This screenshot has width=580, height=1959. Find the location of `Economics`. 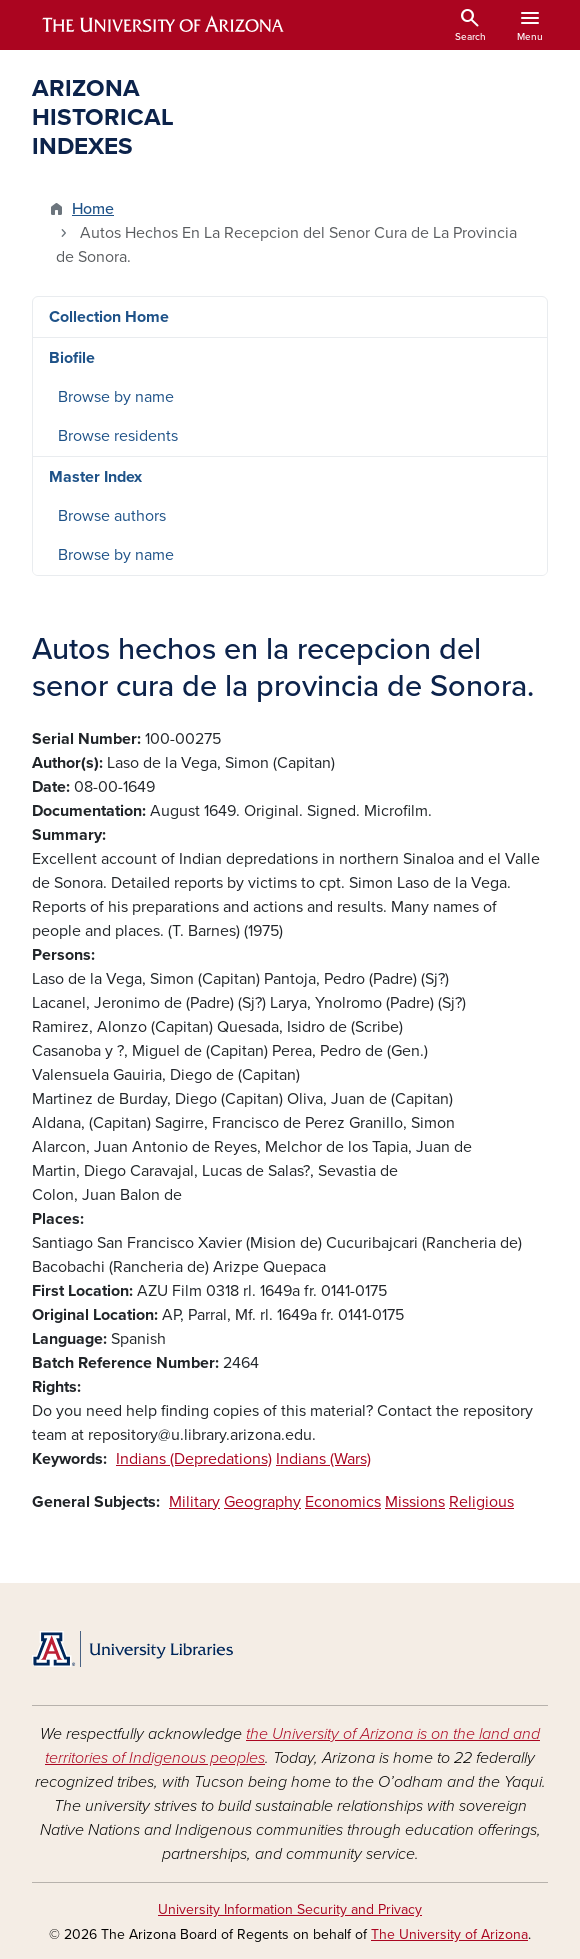

Economics is located at coordinates (343, 1502).